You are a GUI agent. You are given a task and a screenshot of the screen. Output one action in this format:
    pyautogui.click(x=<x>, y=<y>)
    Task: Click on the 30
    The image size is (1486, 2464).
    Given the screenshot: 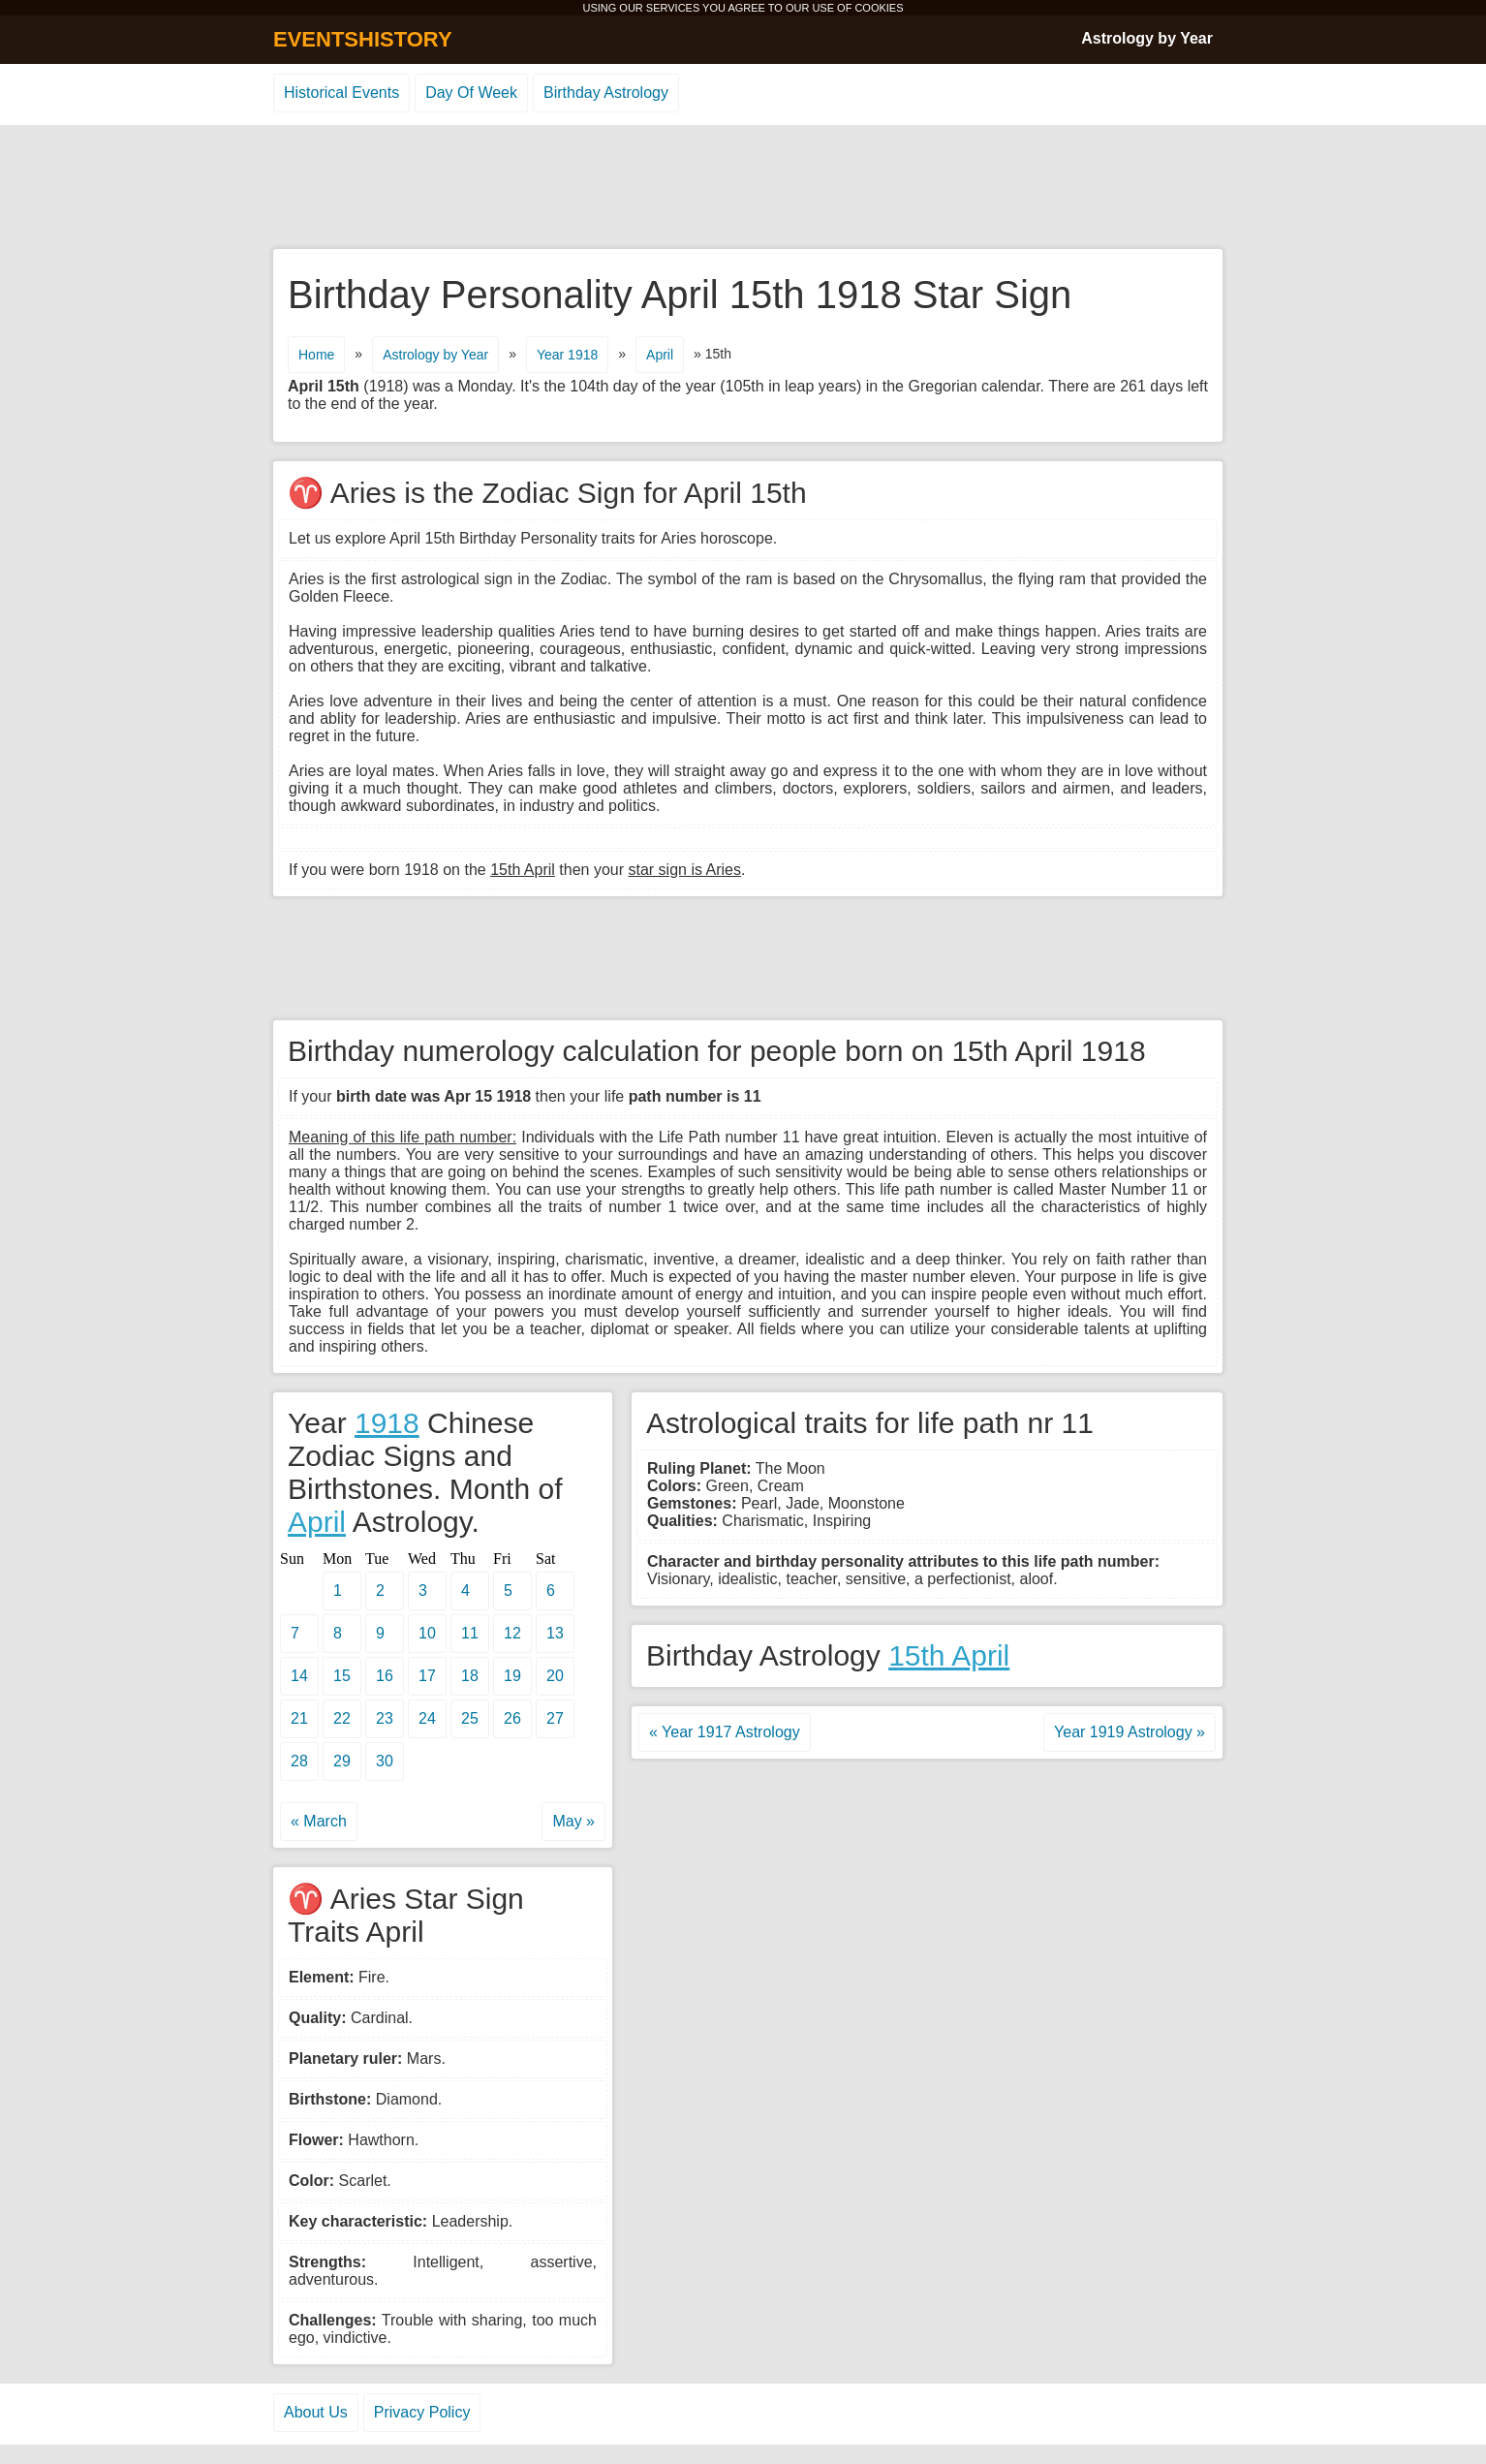 What is the action you would take?
    pyautogui.click(x=384, y=1761)
    